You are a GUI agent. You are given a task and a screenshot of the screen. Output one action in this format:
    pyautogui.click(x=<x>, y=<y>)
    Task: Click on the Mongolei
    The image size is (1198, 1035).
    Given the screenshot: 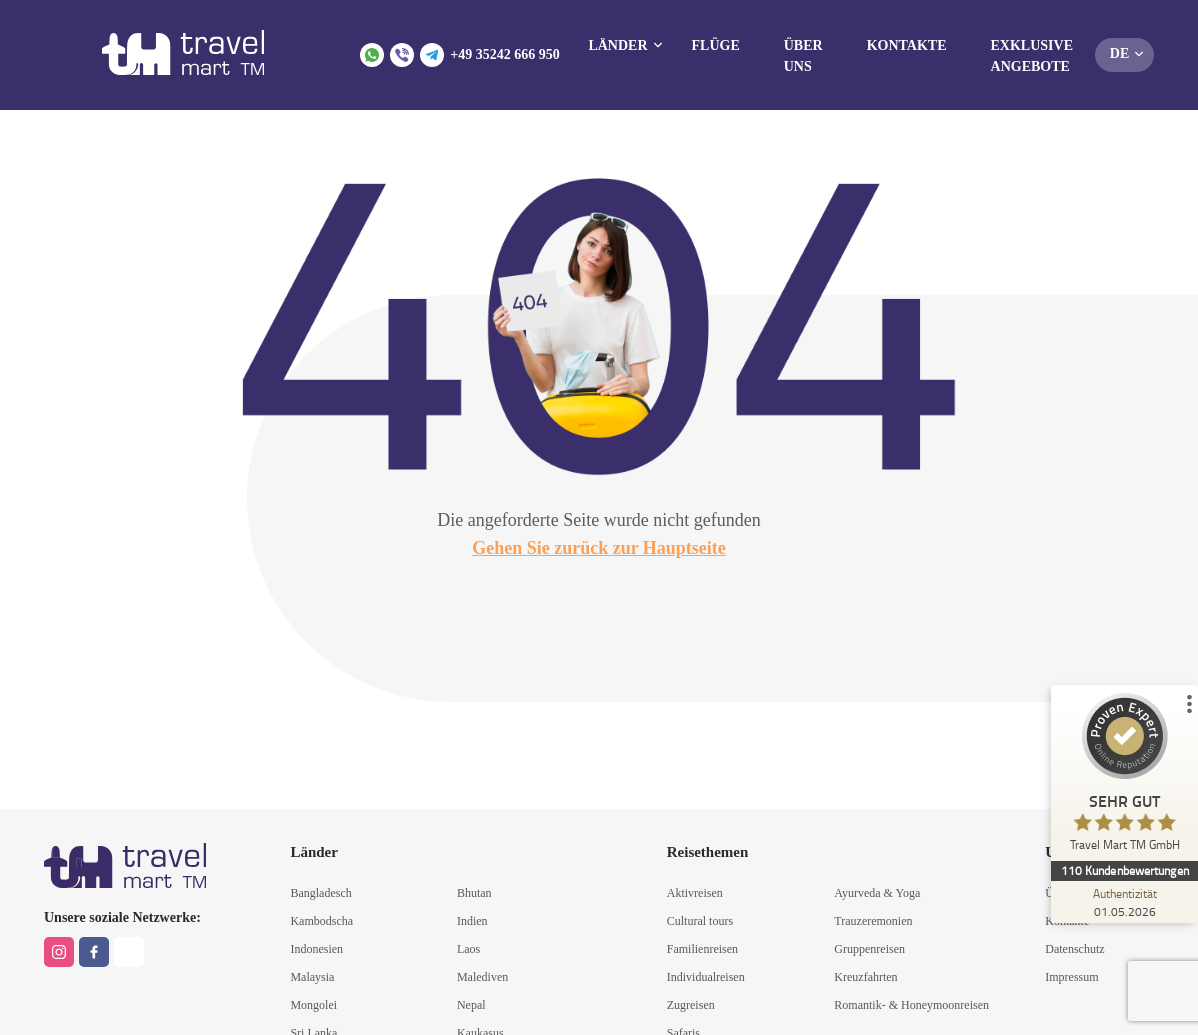 What is the action you would take?
    pyautogui.click(x=313, y=1005)
    